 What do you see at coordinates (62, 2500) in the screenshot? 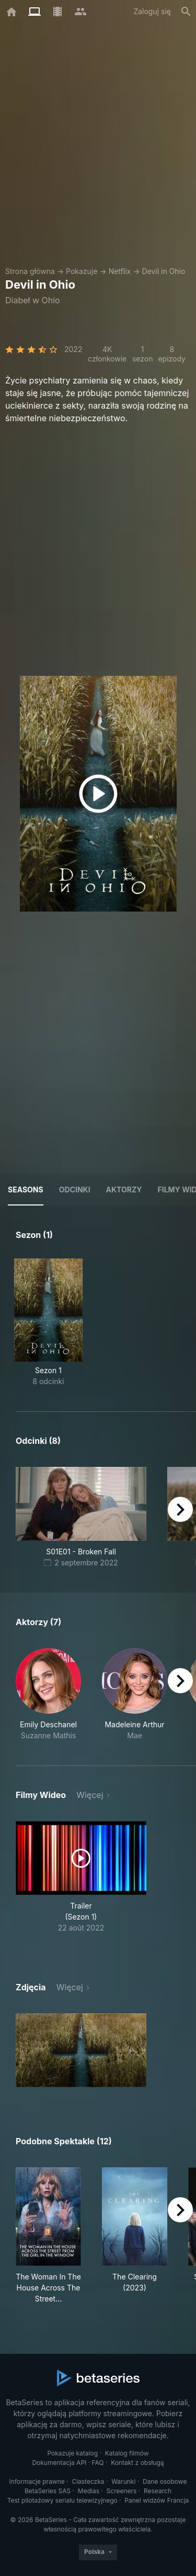
I see `Test pilotażowy serialu telewizyjnego` at bounding box center [62, 2500].